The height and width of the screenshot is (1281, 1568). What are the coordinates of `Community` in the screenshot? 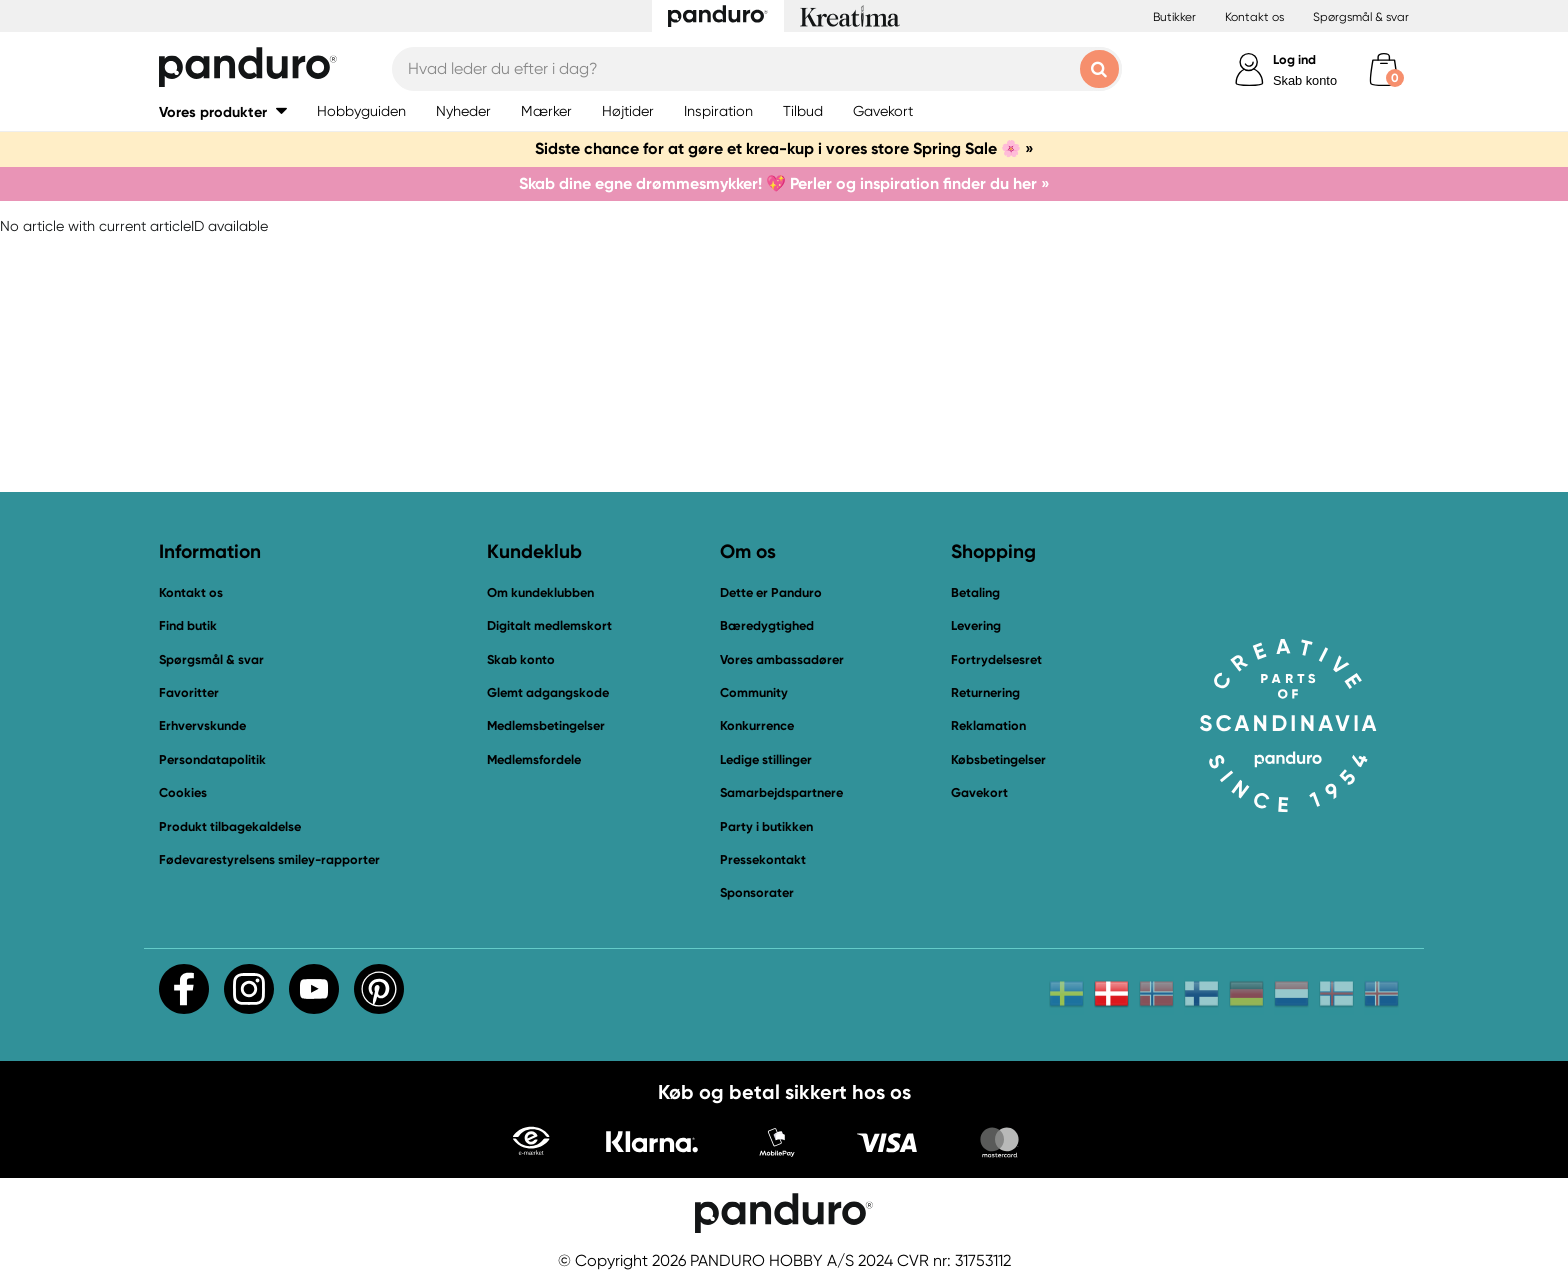 It's located at (754, 692).